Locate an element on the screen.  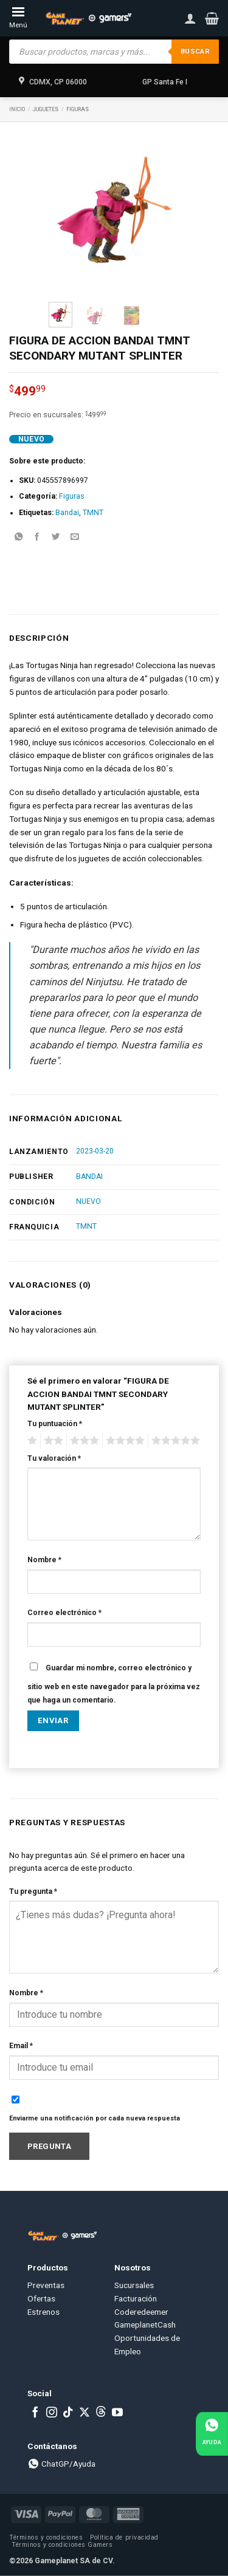
Correo electrónico is located at coordinates (64, 1612).